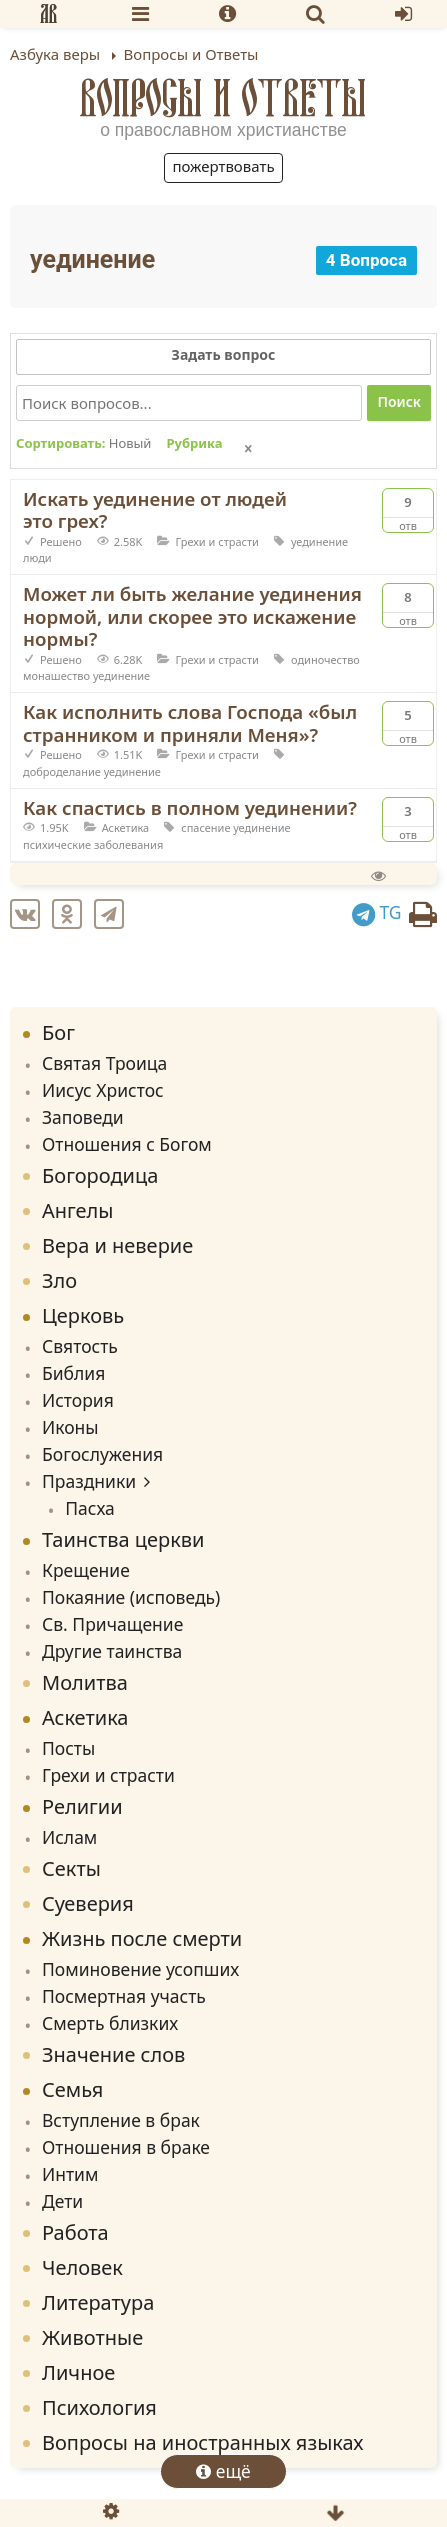 This screenshot has width=447, height=2527. I want to click on Заповеди, so click(83, 1117).